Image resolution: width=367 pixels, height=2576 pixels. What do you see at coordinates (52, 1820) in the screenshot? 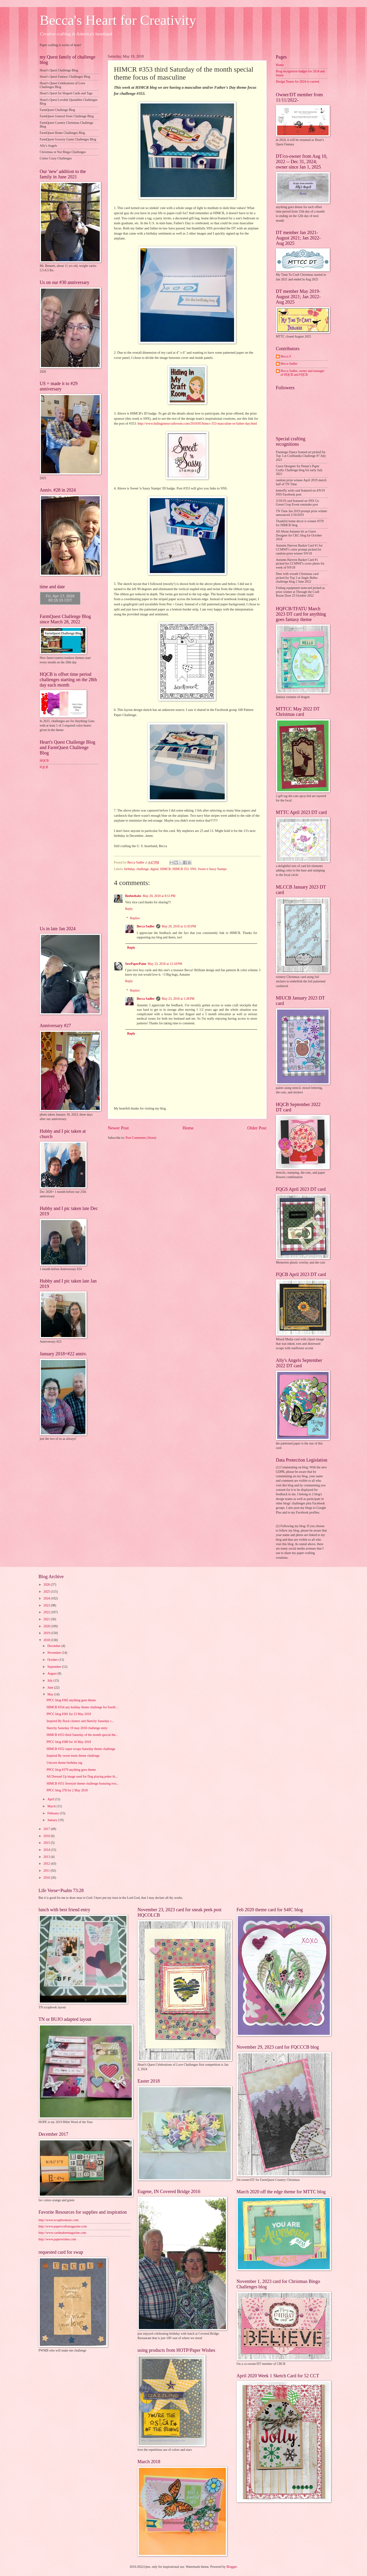
I see `January` at bounding box center [52, 1820].